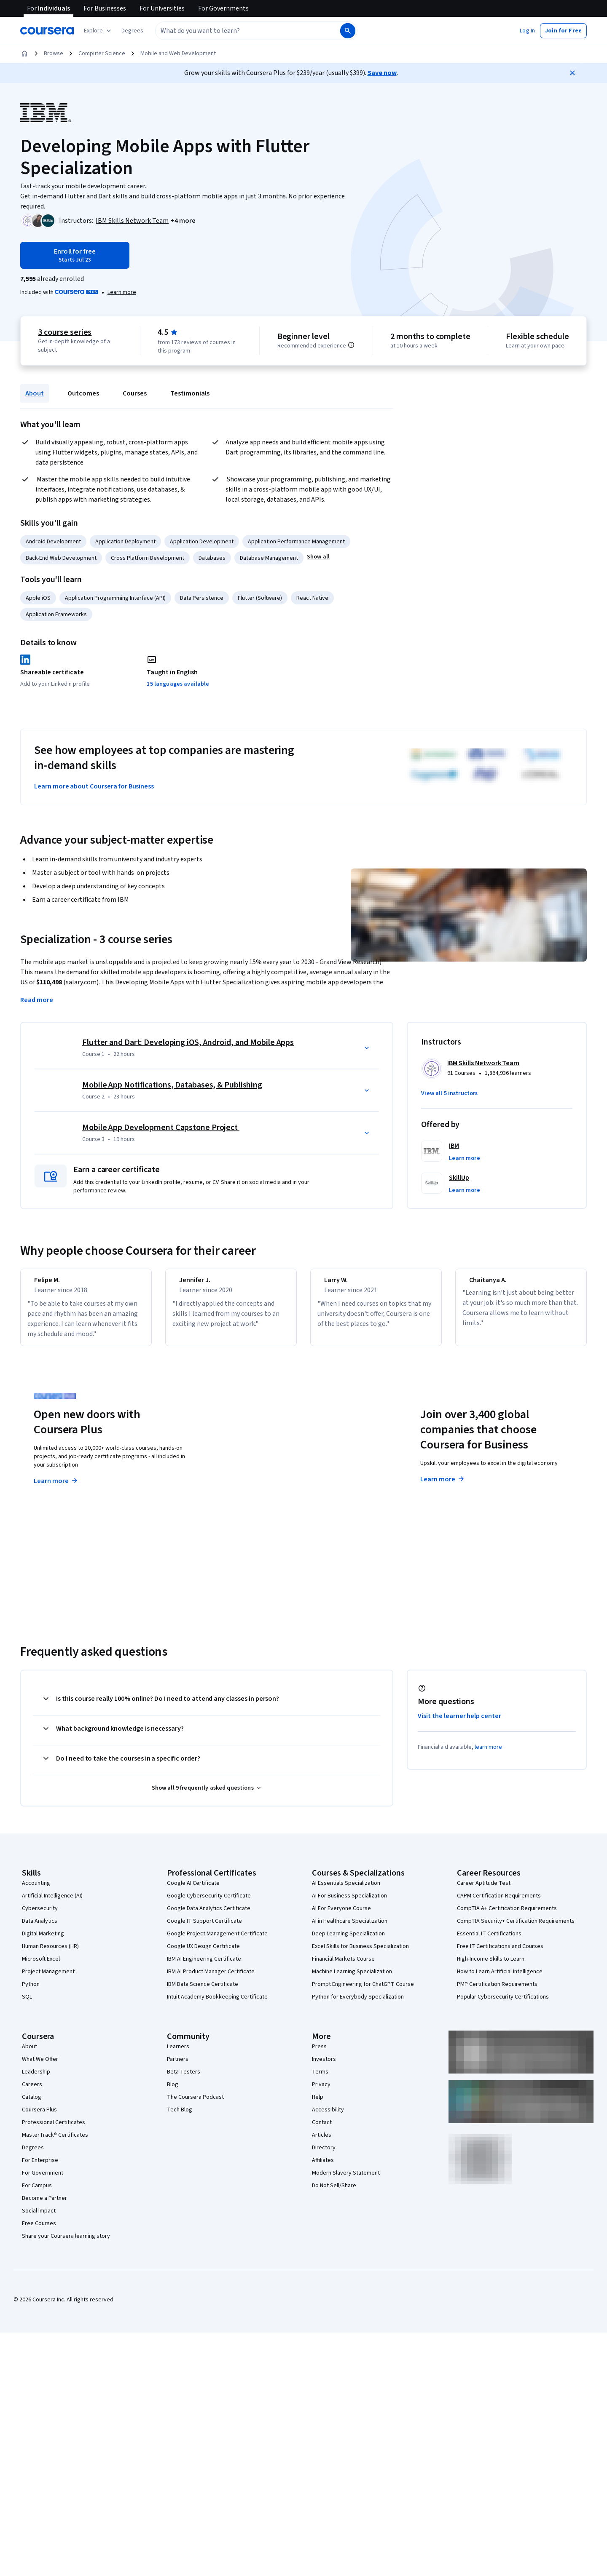 This screenshot has width=607, height=2576. I want to click on Modern Slavery Statement, so click(346, 2180).